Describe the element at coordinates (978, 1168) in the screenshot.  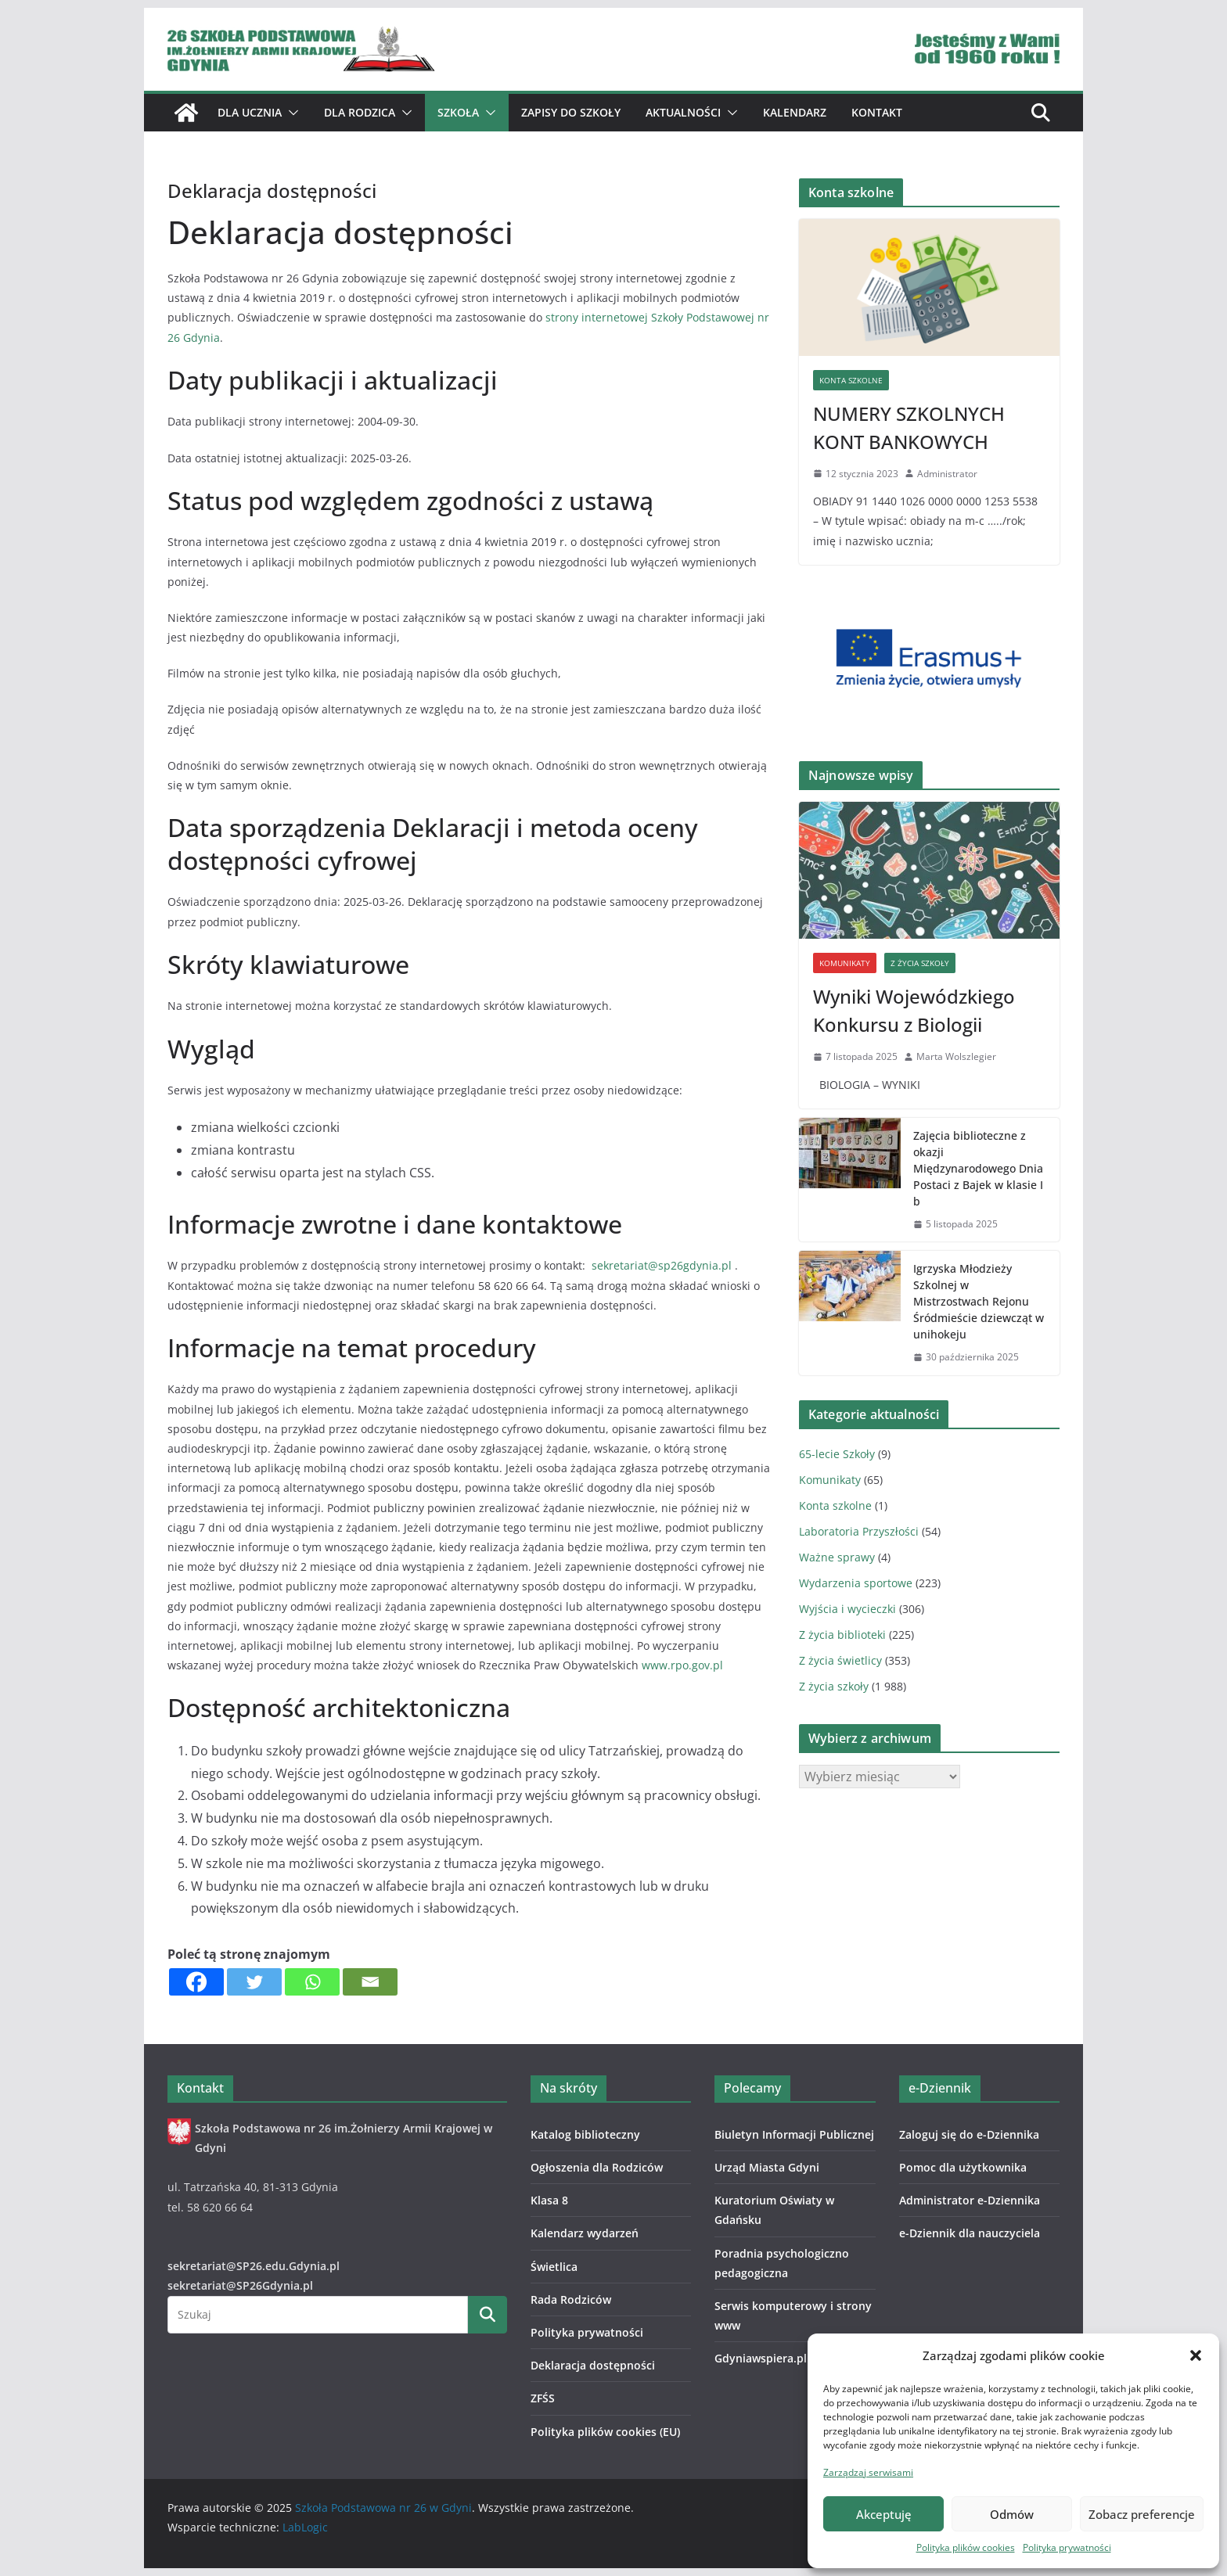
I see `Zajęcia biblioteczne z okazji Międzynarodowego Dnia Postaci z Bajek w klasie I b` at that location.